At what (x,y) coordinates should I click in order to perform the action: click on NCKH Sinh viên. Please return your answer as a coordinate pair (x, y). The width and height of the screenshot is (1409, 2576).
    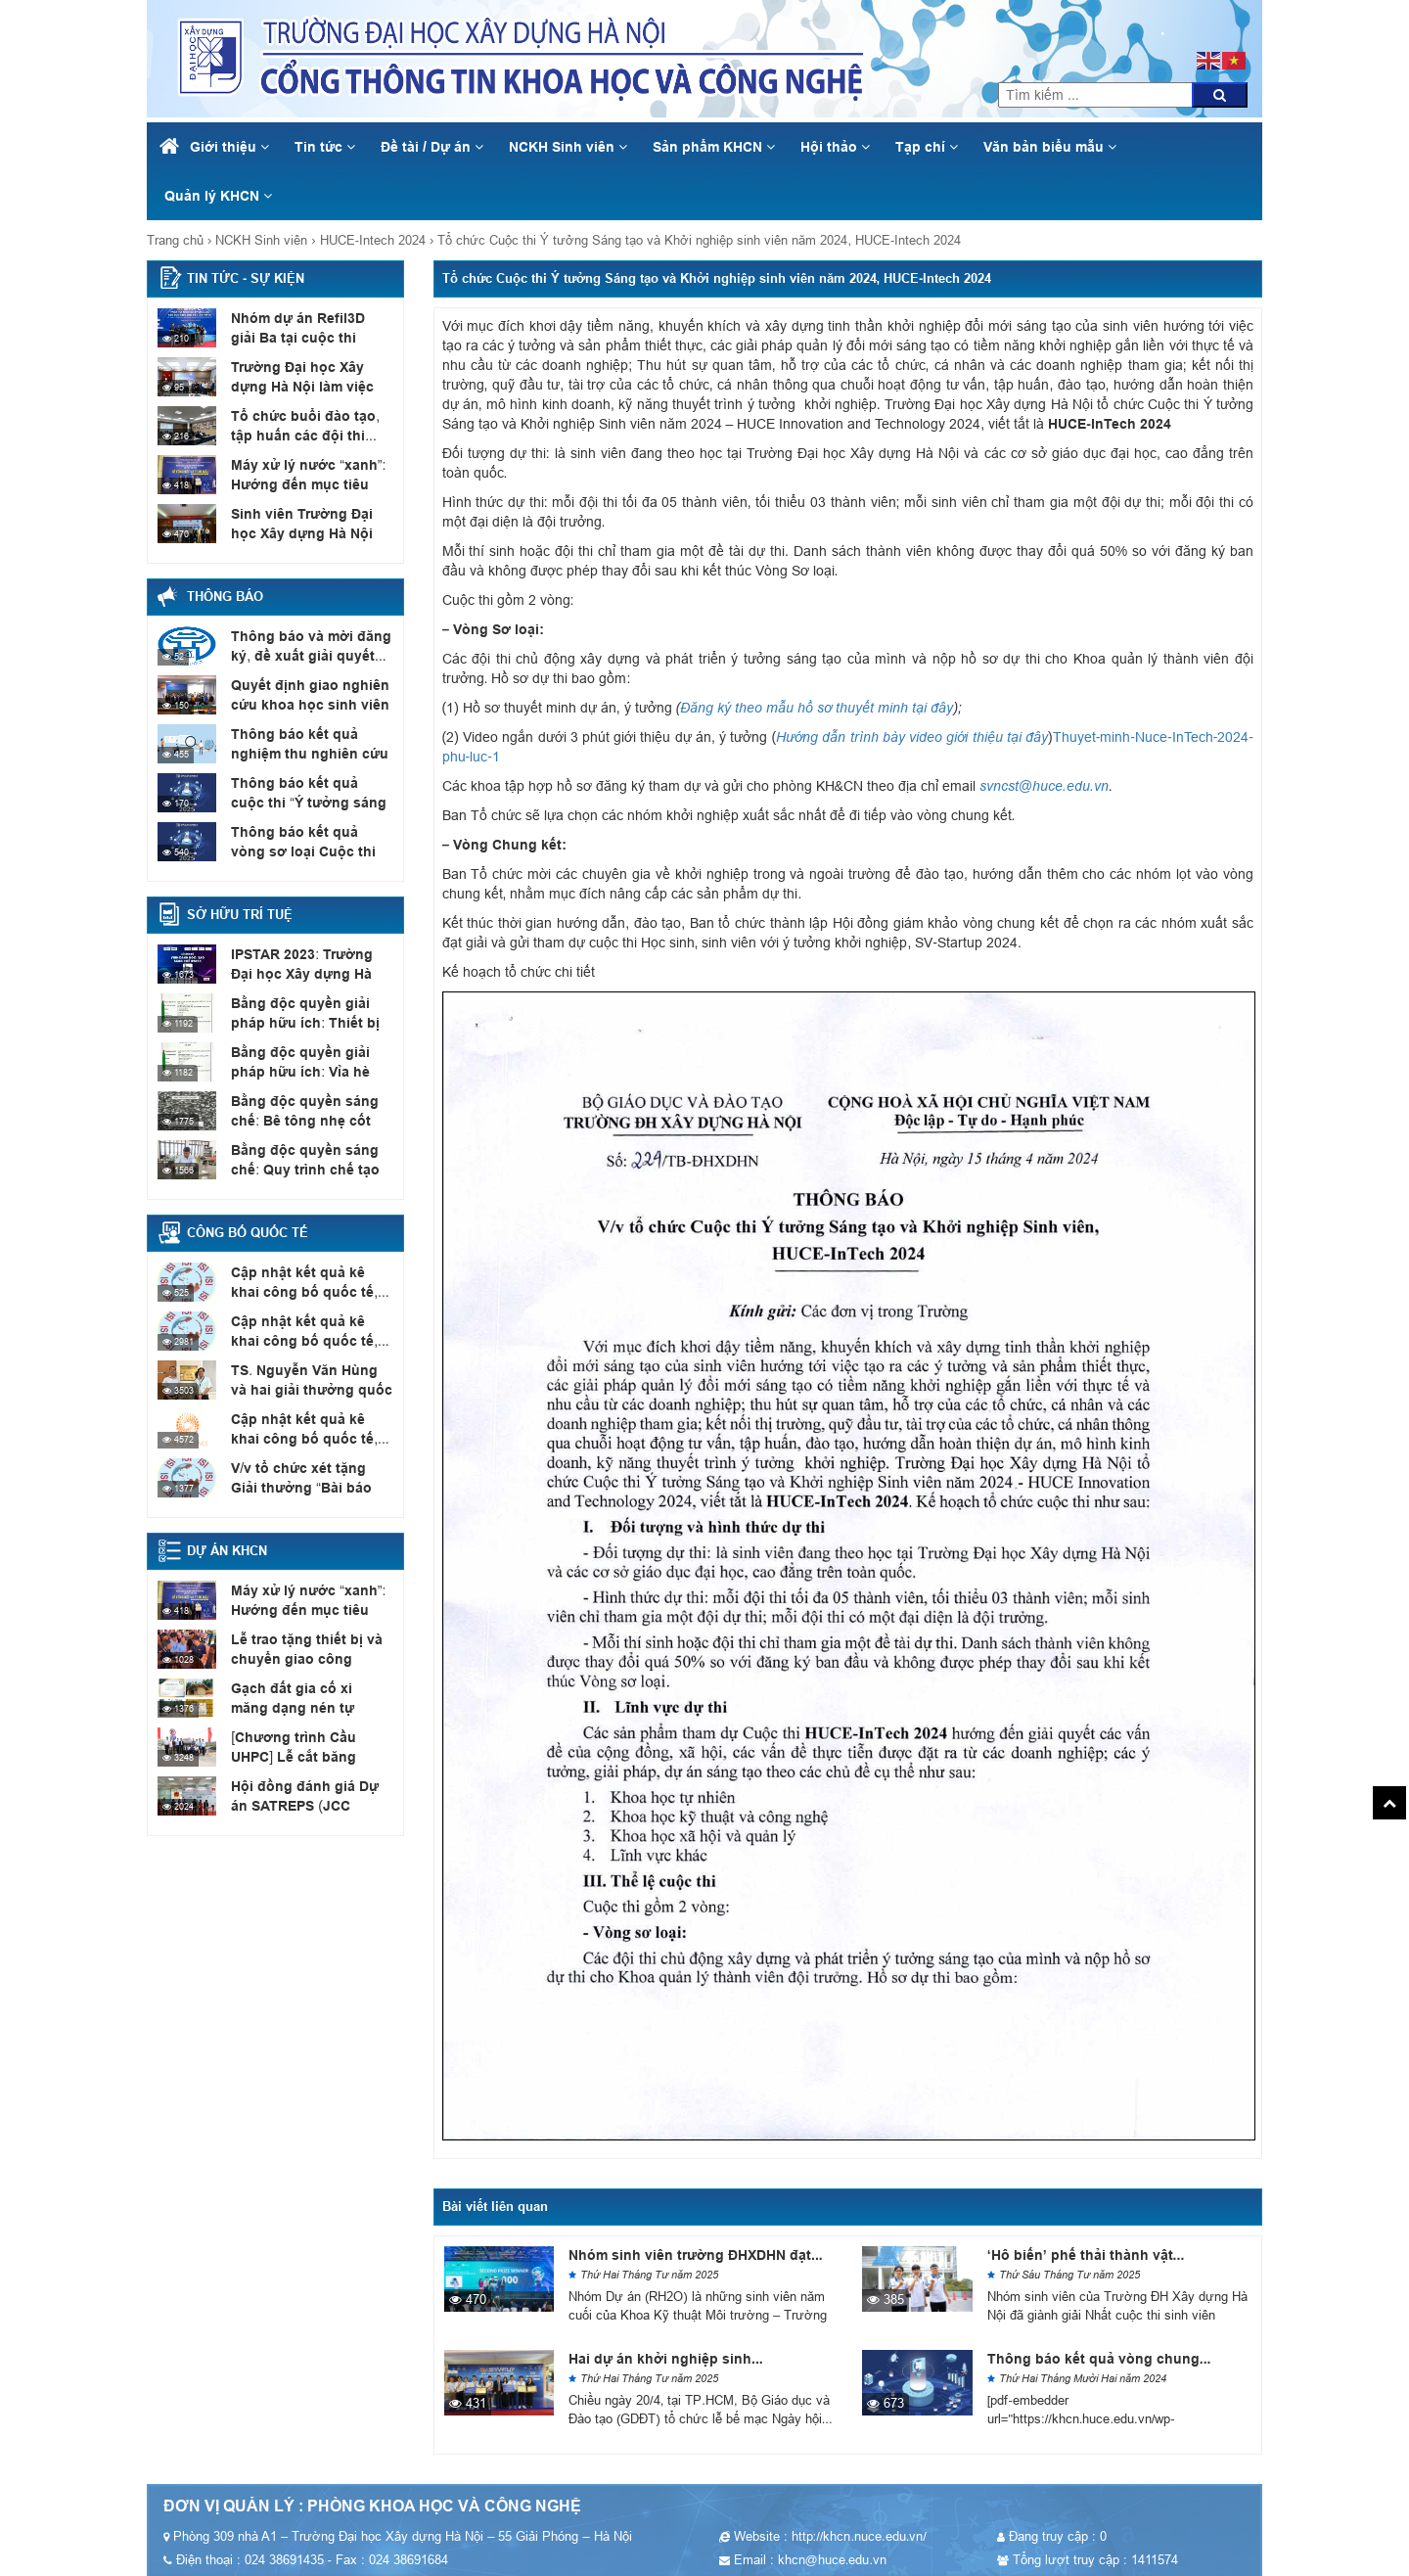
    Looking at the image, I should click on (568, 147).